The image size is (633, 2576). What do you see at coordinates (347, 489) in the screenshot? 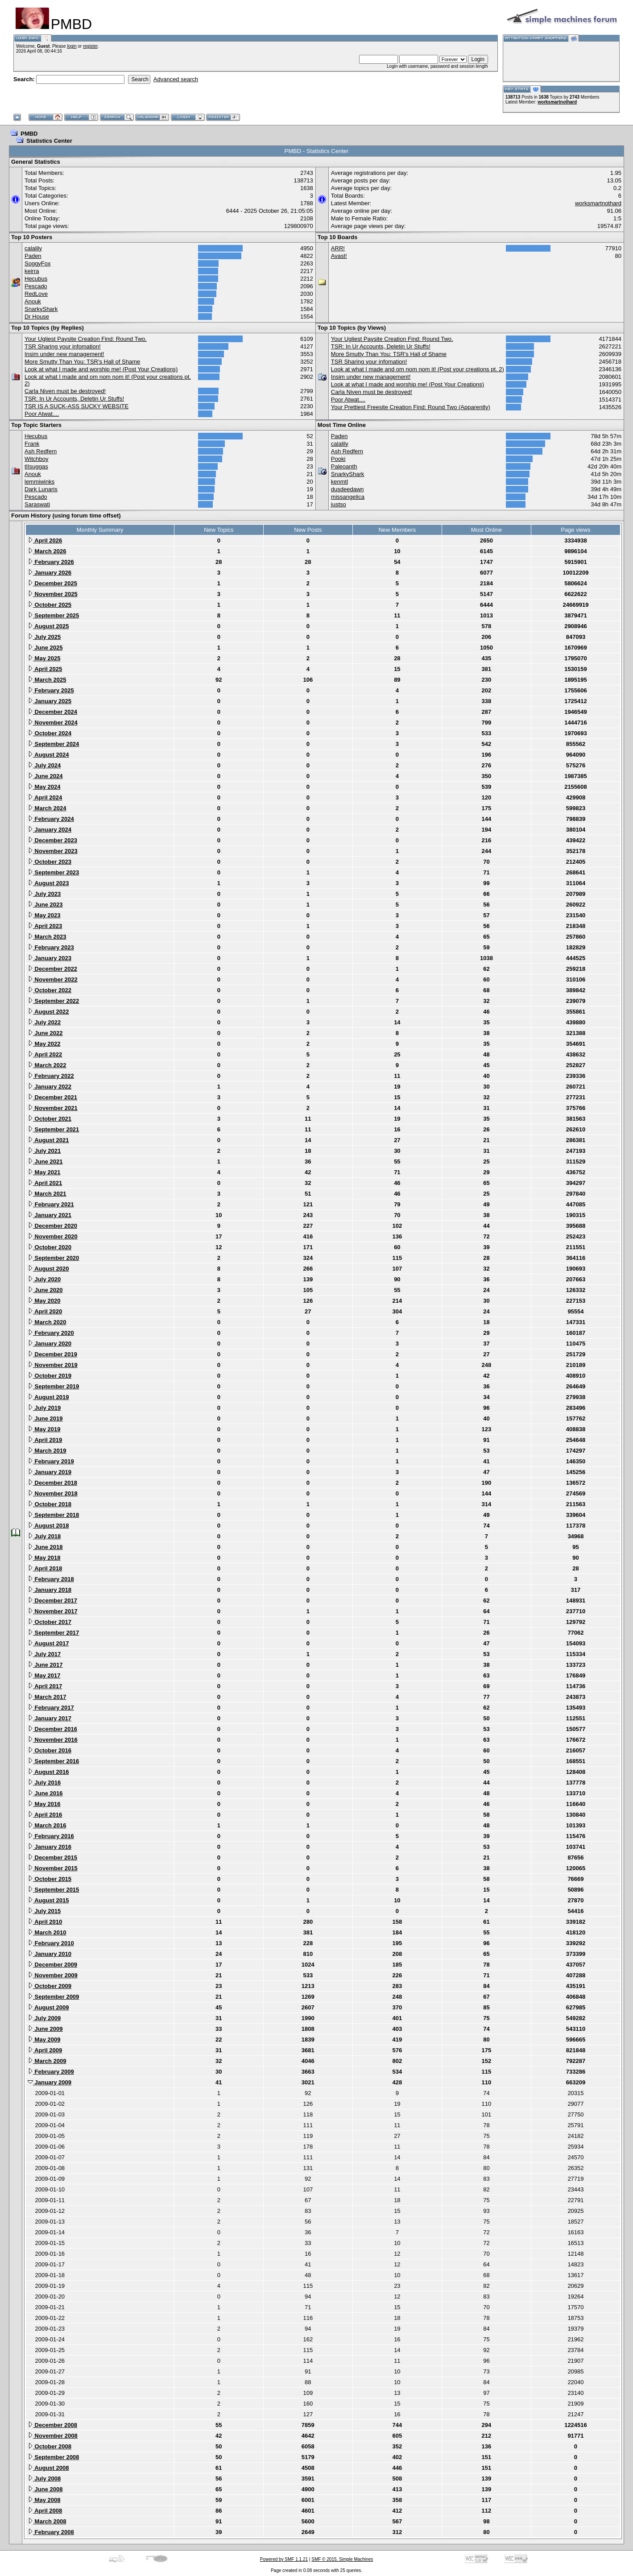
I see `dusdeedawn` at bounding box center [347, 489].